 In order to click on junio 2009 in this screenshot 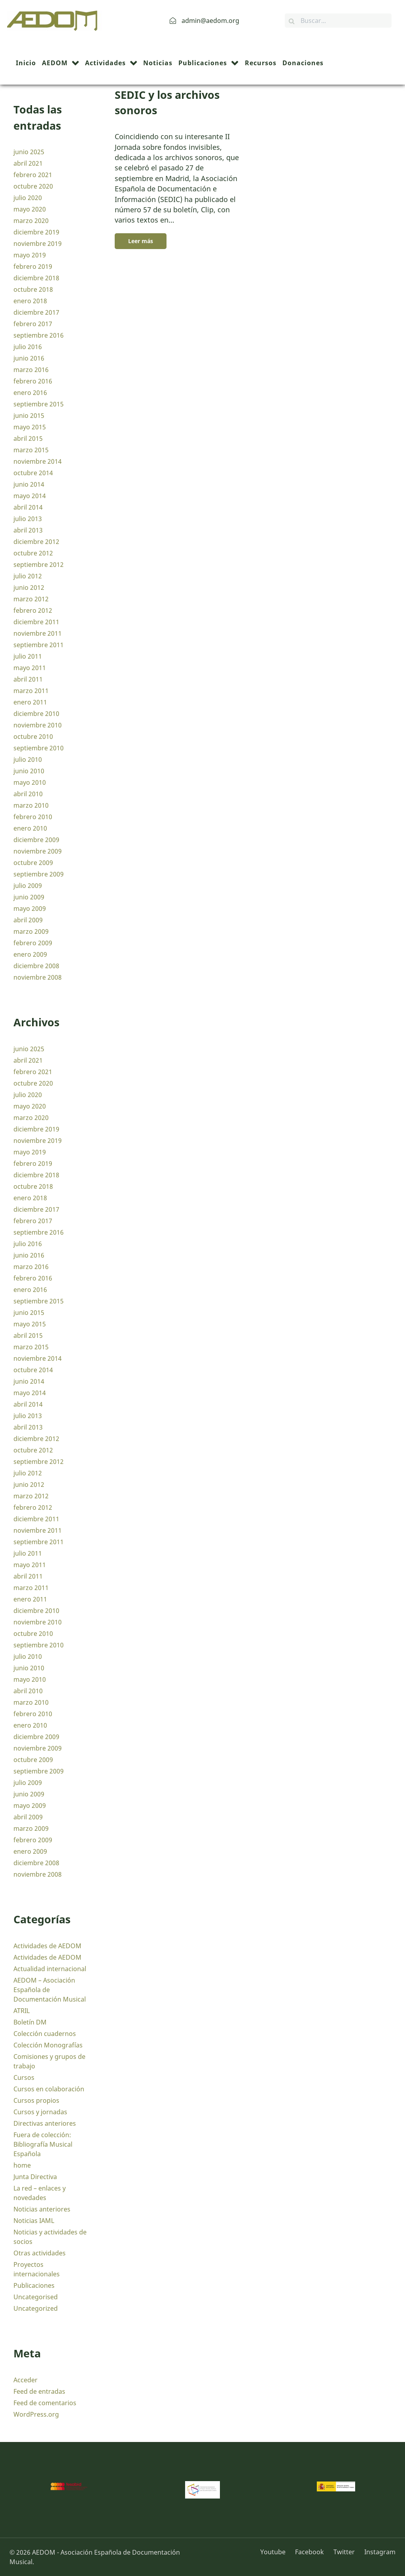, I will do `click(28, 897)`.